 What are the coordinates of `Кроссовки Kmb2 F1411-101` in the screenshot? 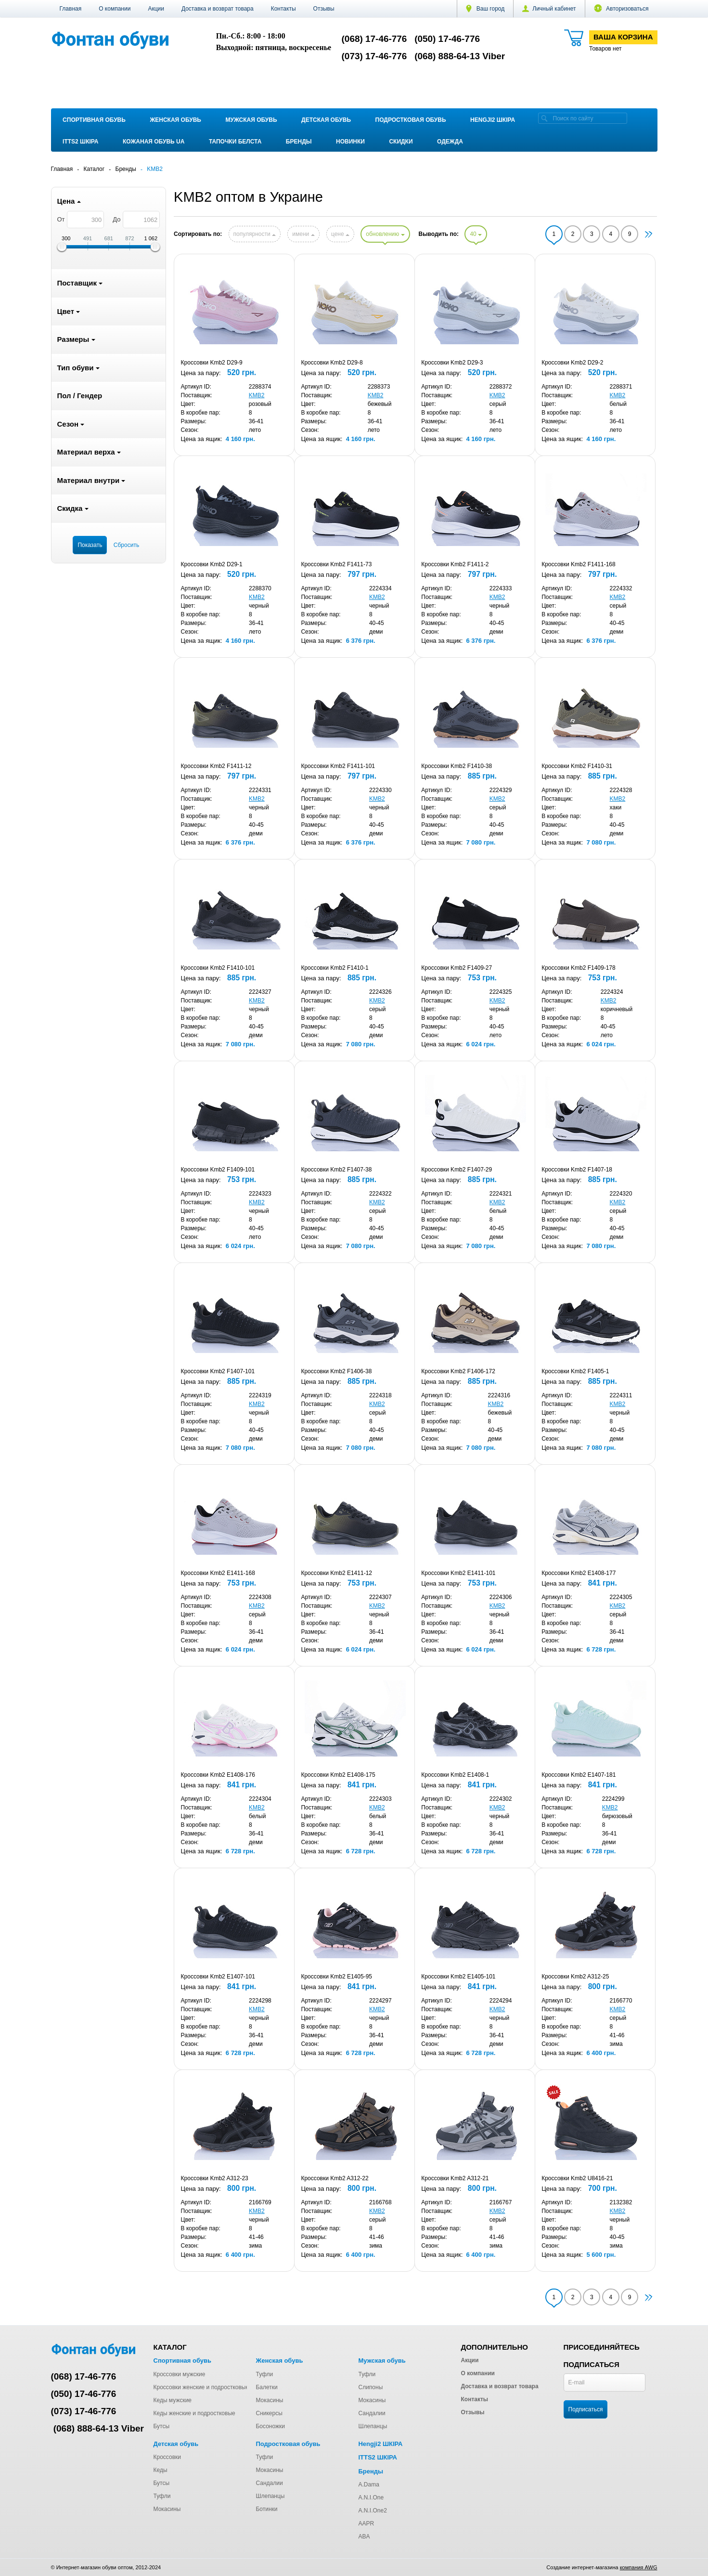 It's located at (338, 766).